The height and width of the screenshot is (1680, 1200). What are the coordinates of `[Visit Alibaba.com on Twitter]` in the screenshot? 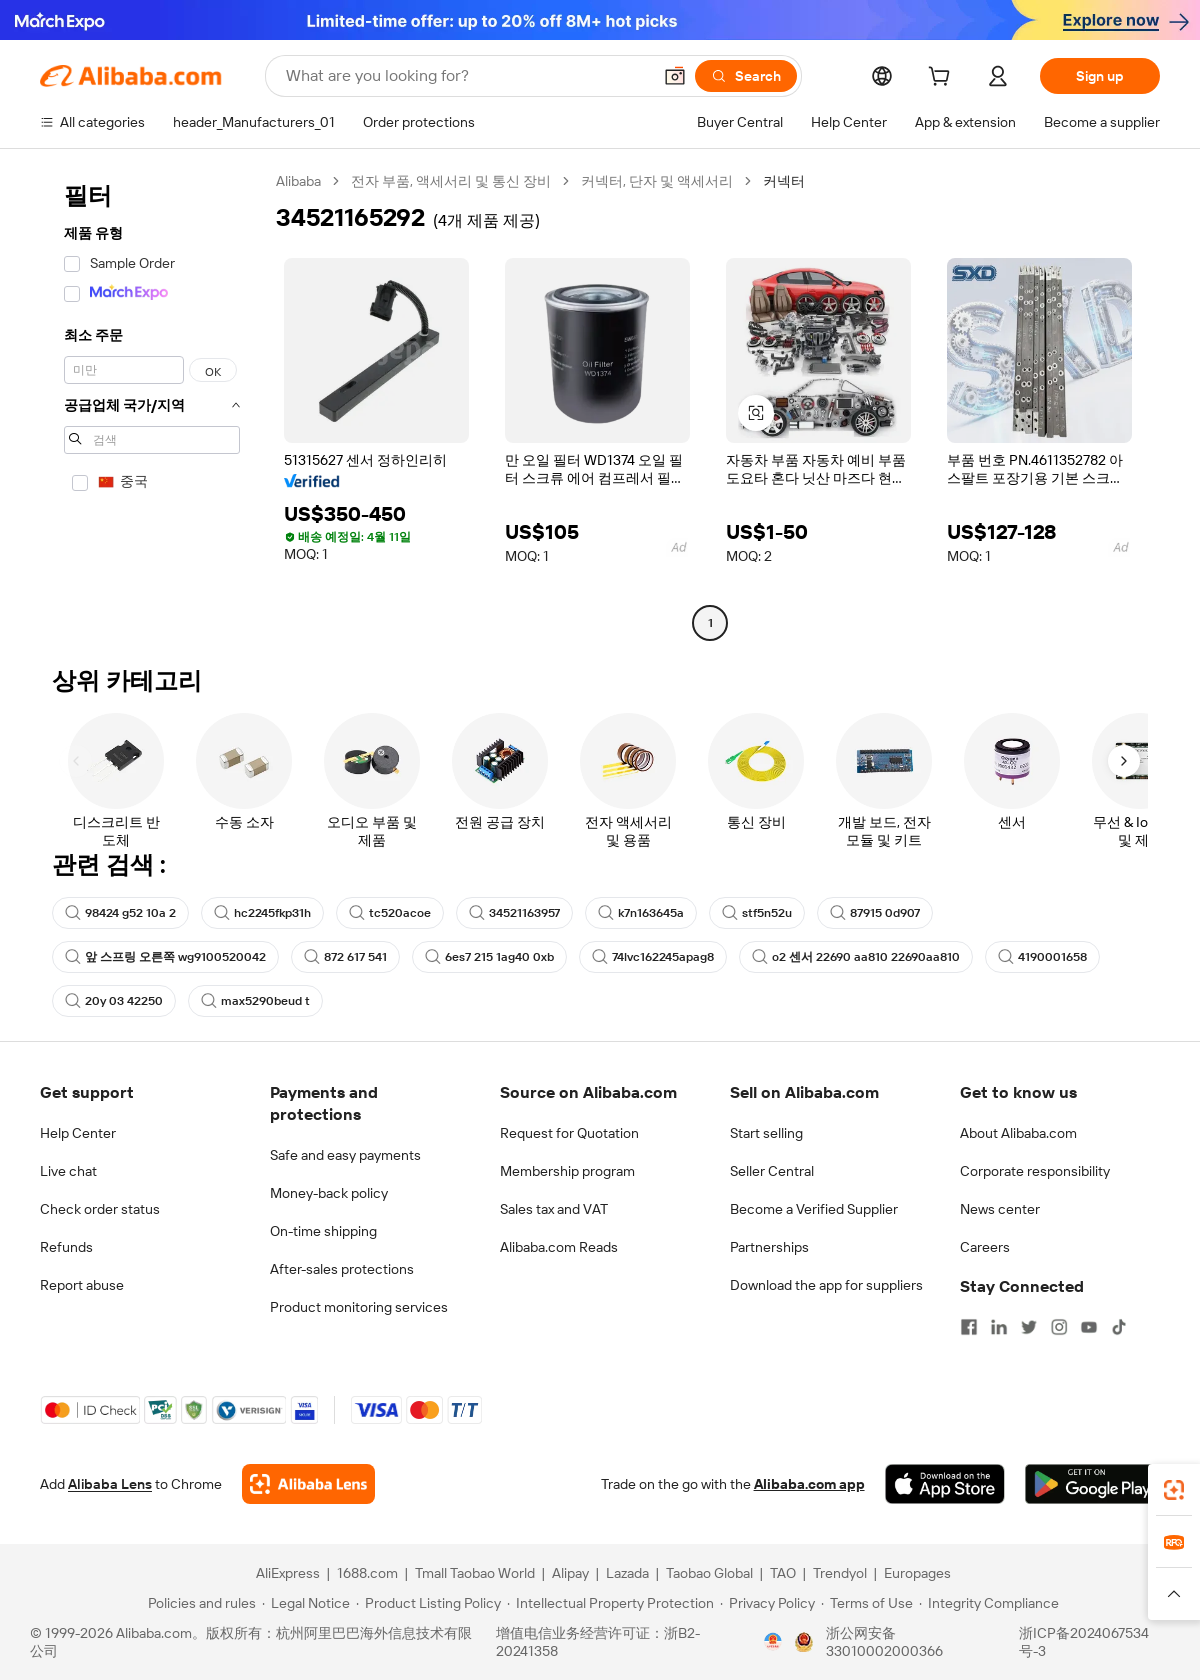 It's located at (1029, 1327).